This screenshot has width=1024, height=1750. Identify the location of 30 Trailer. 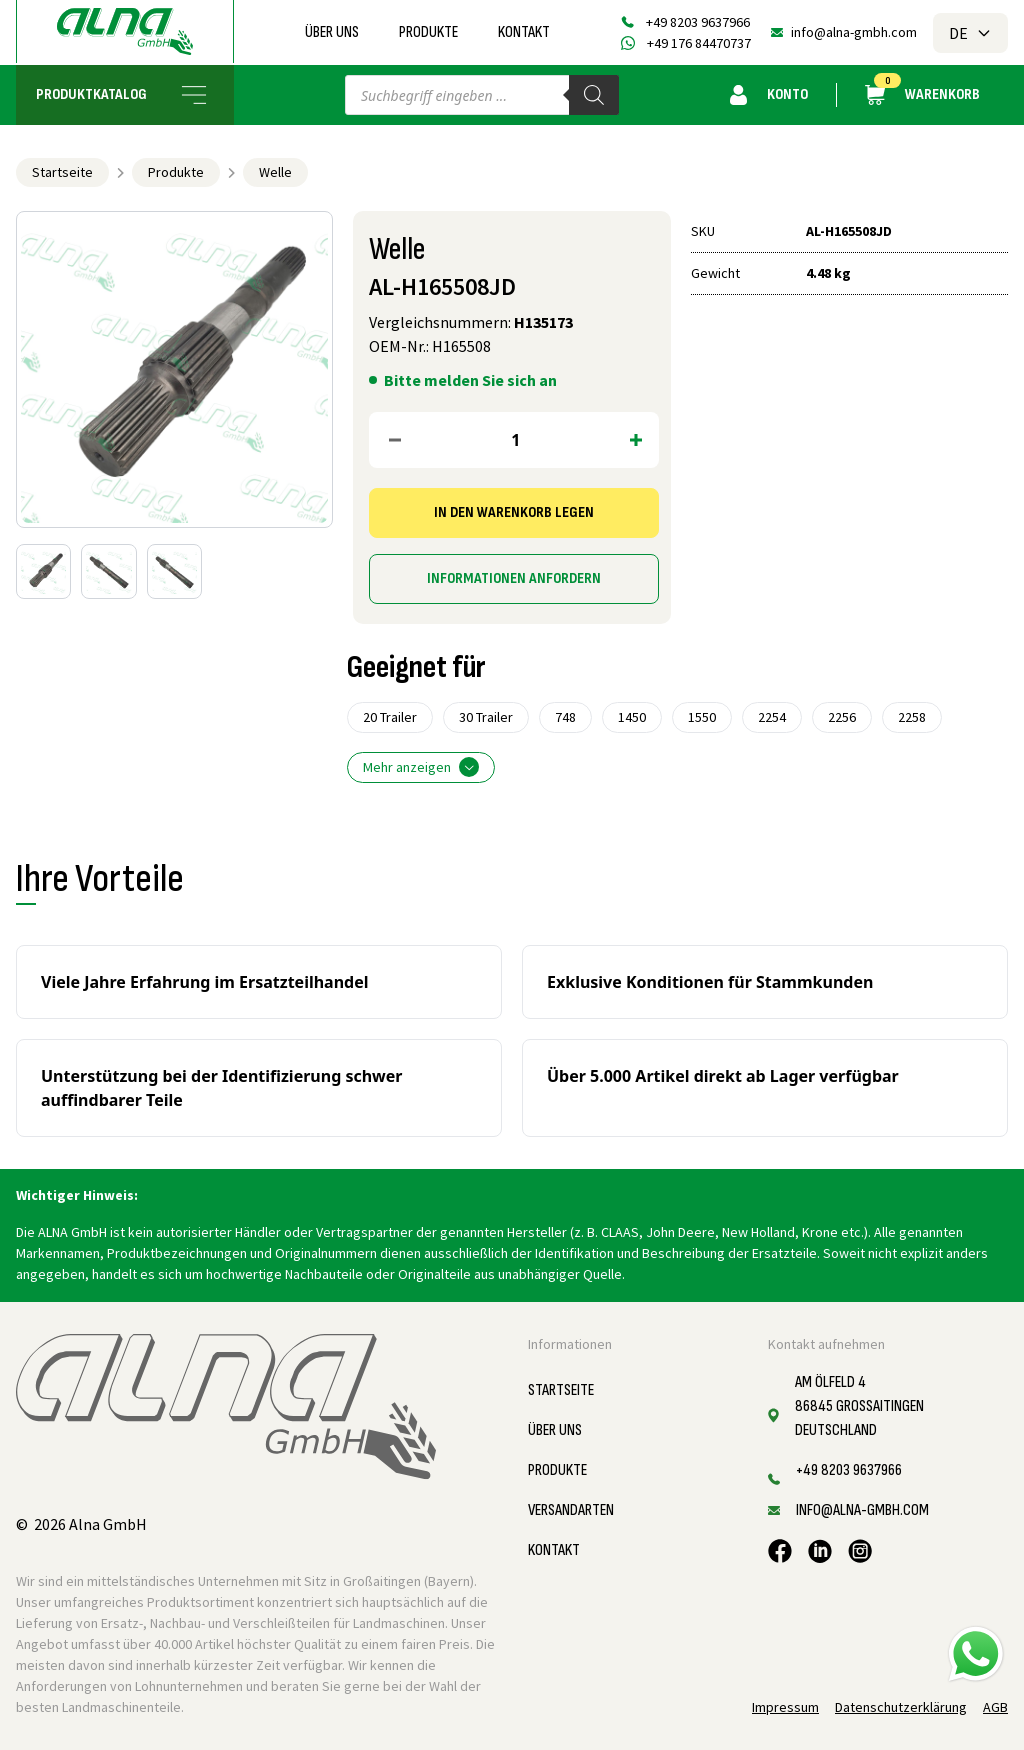
(486, 717).